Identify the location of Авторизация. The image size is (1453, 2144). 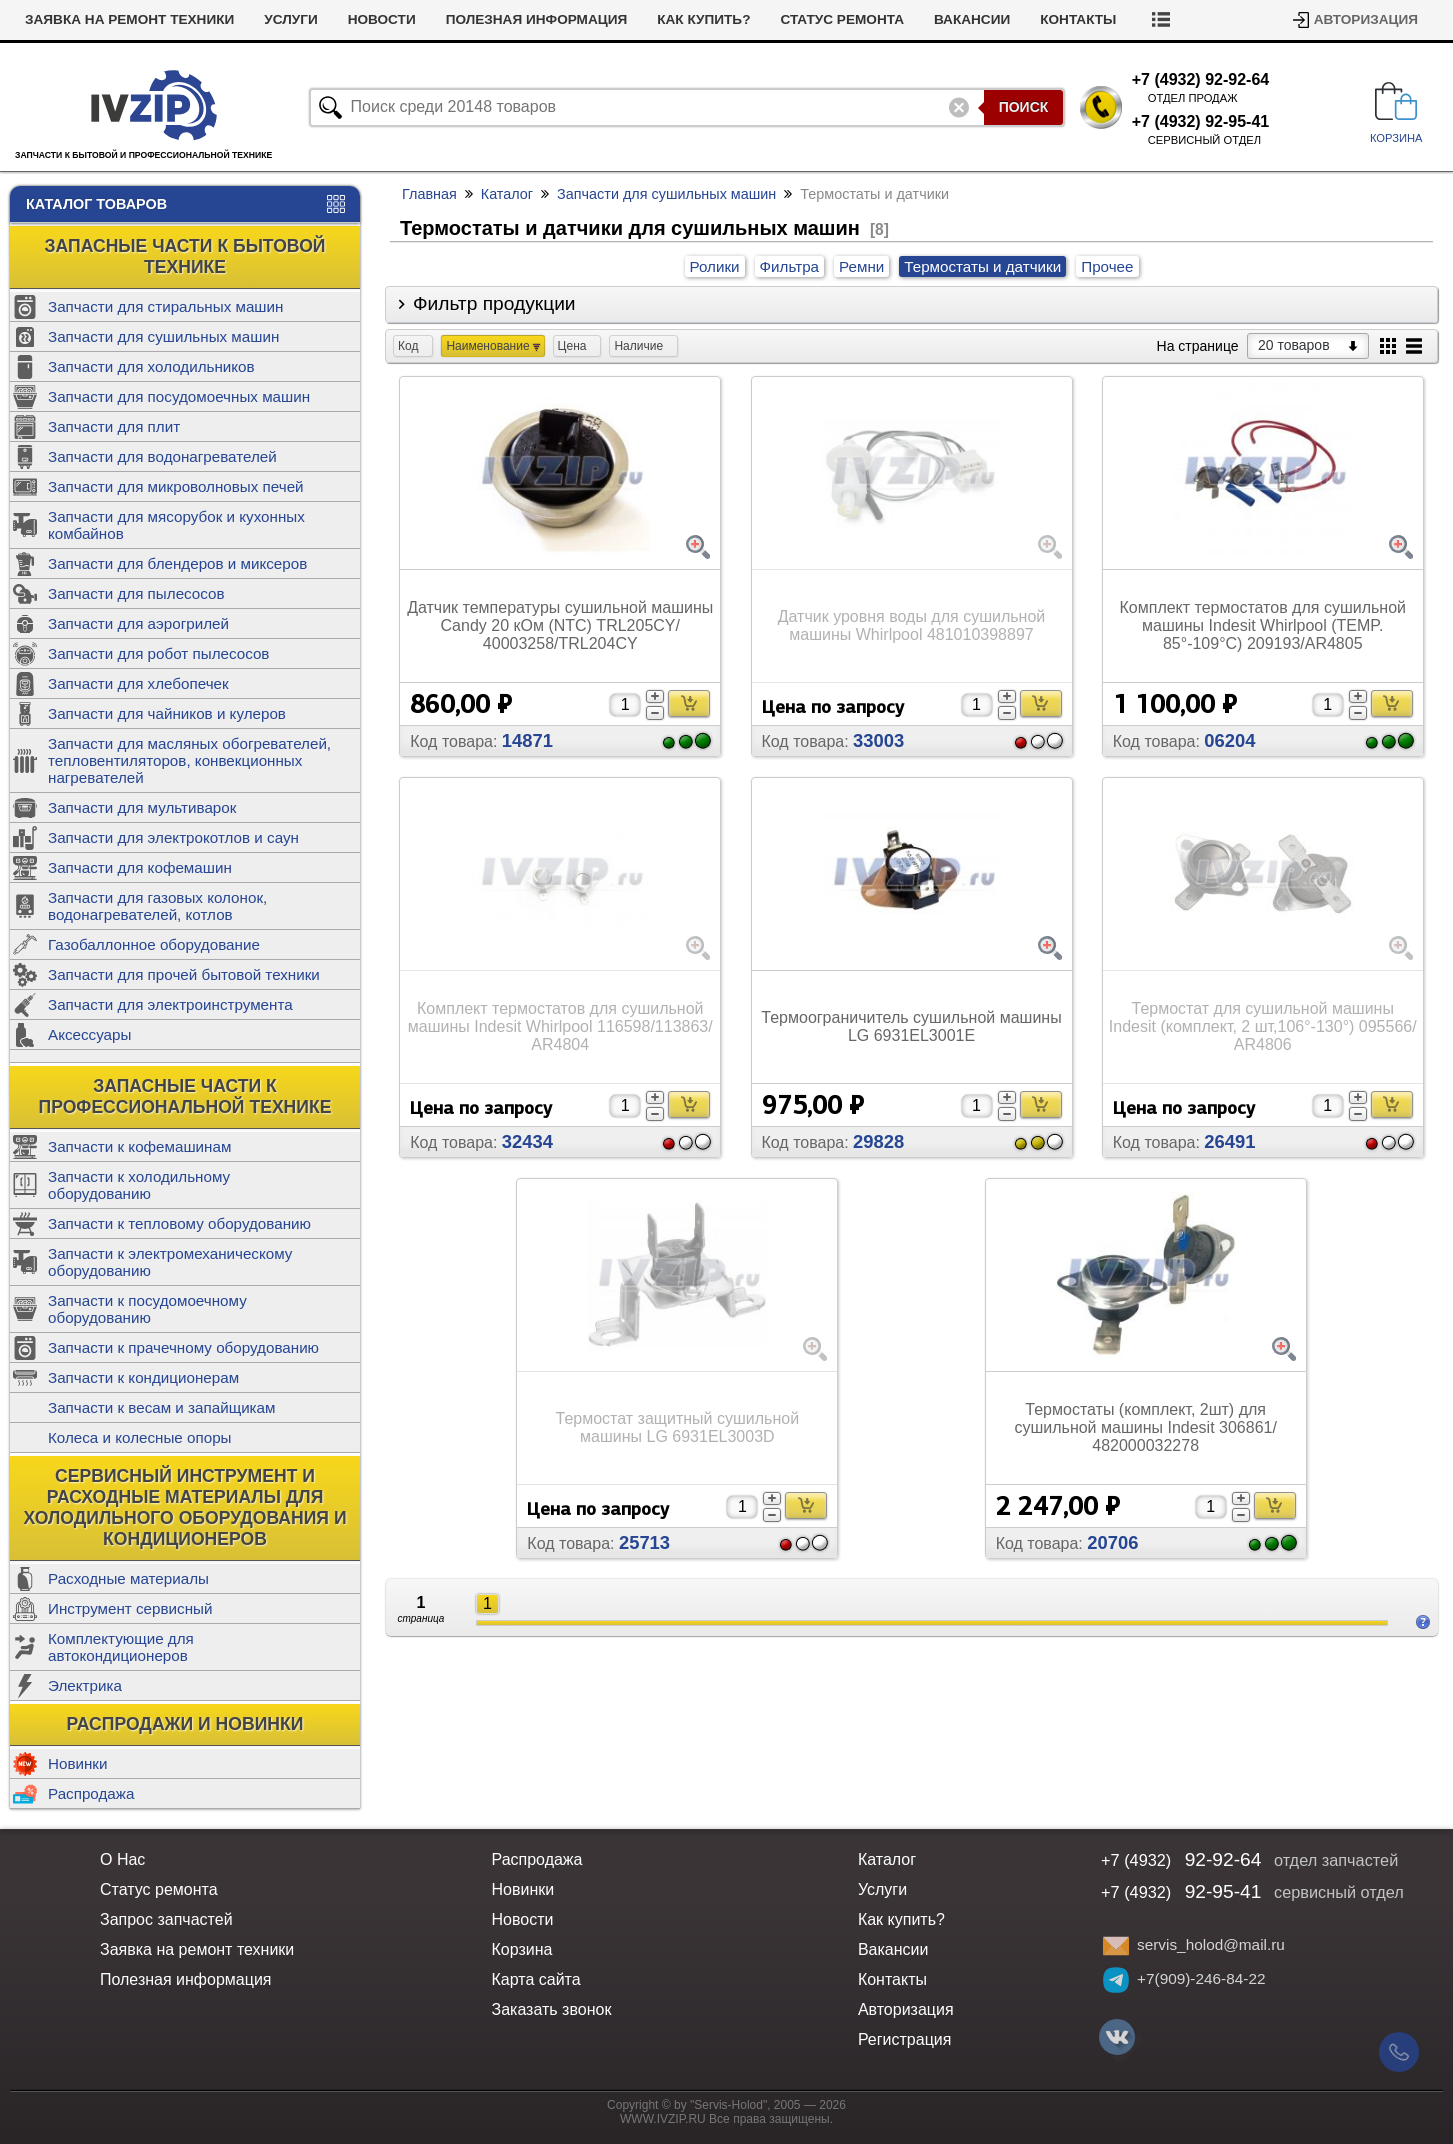
(1366, 19).